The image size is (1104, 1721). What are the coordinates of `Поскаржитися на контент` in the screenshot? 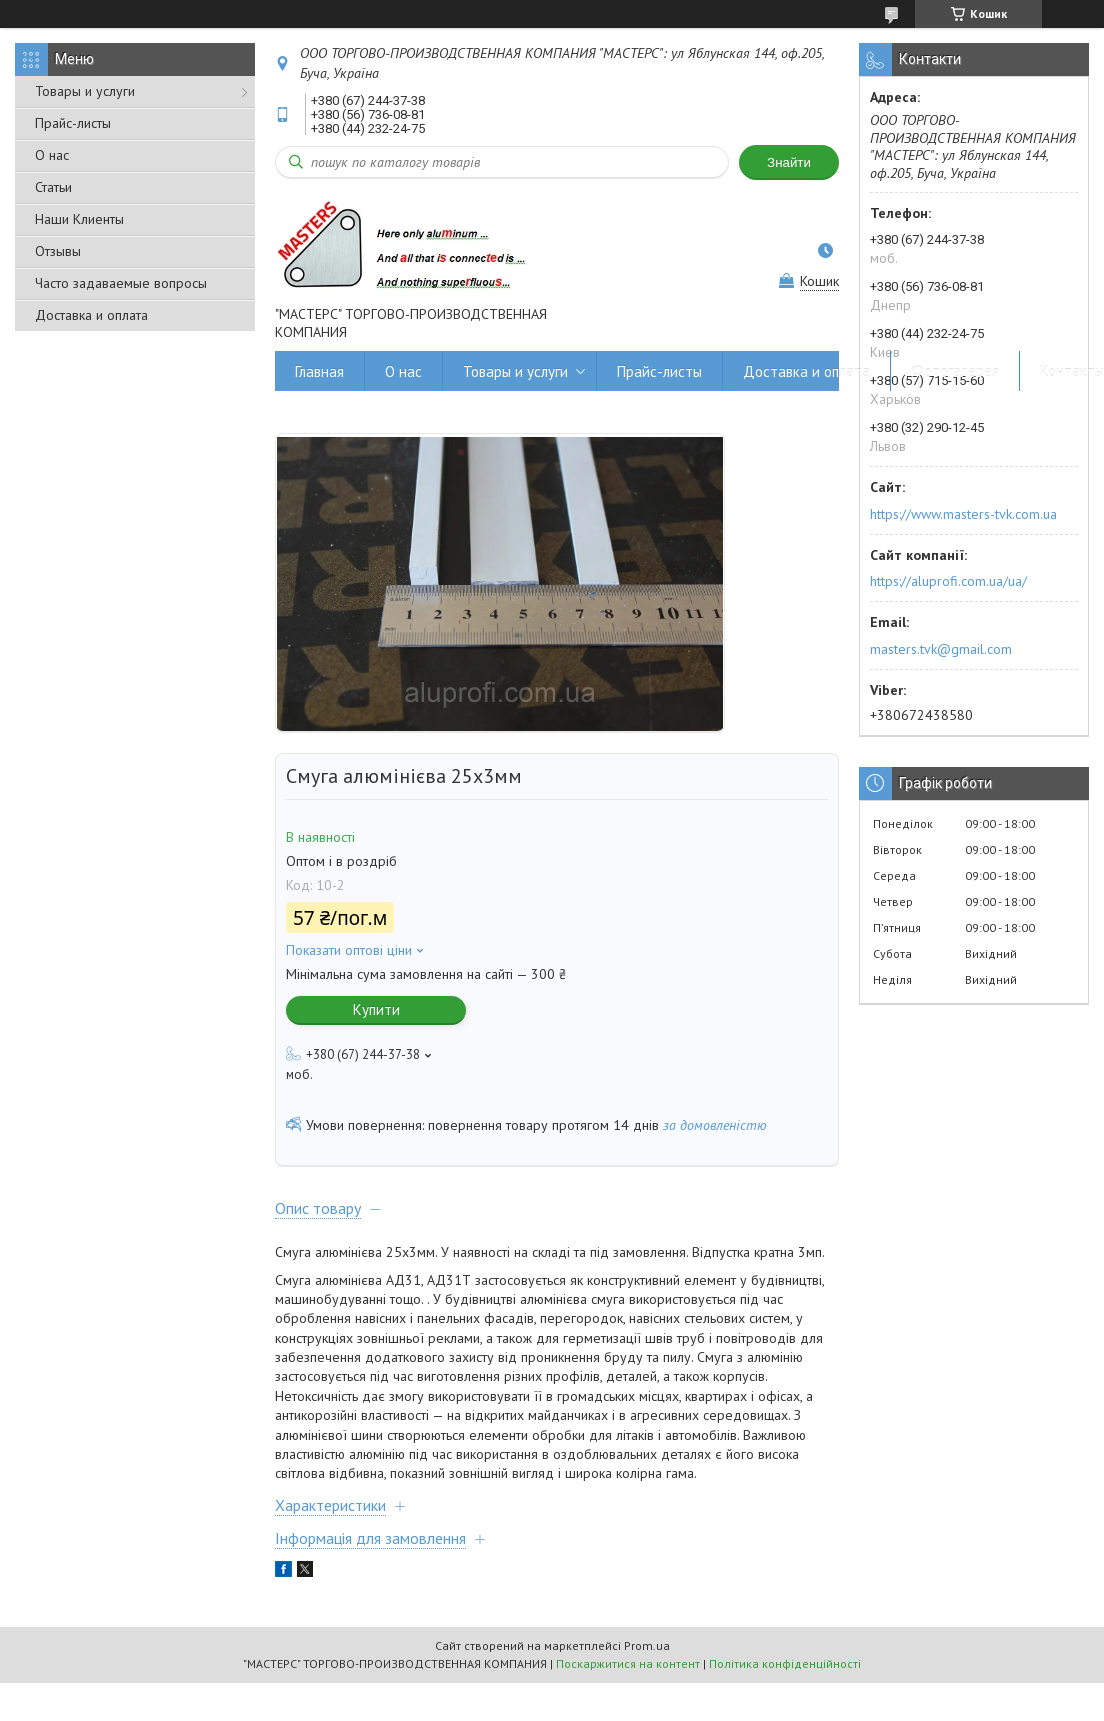 It's located at (628, 1663).